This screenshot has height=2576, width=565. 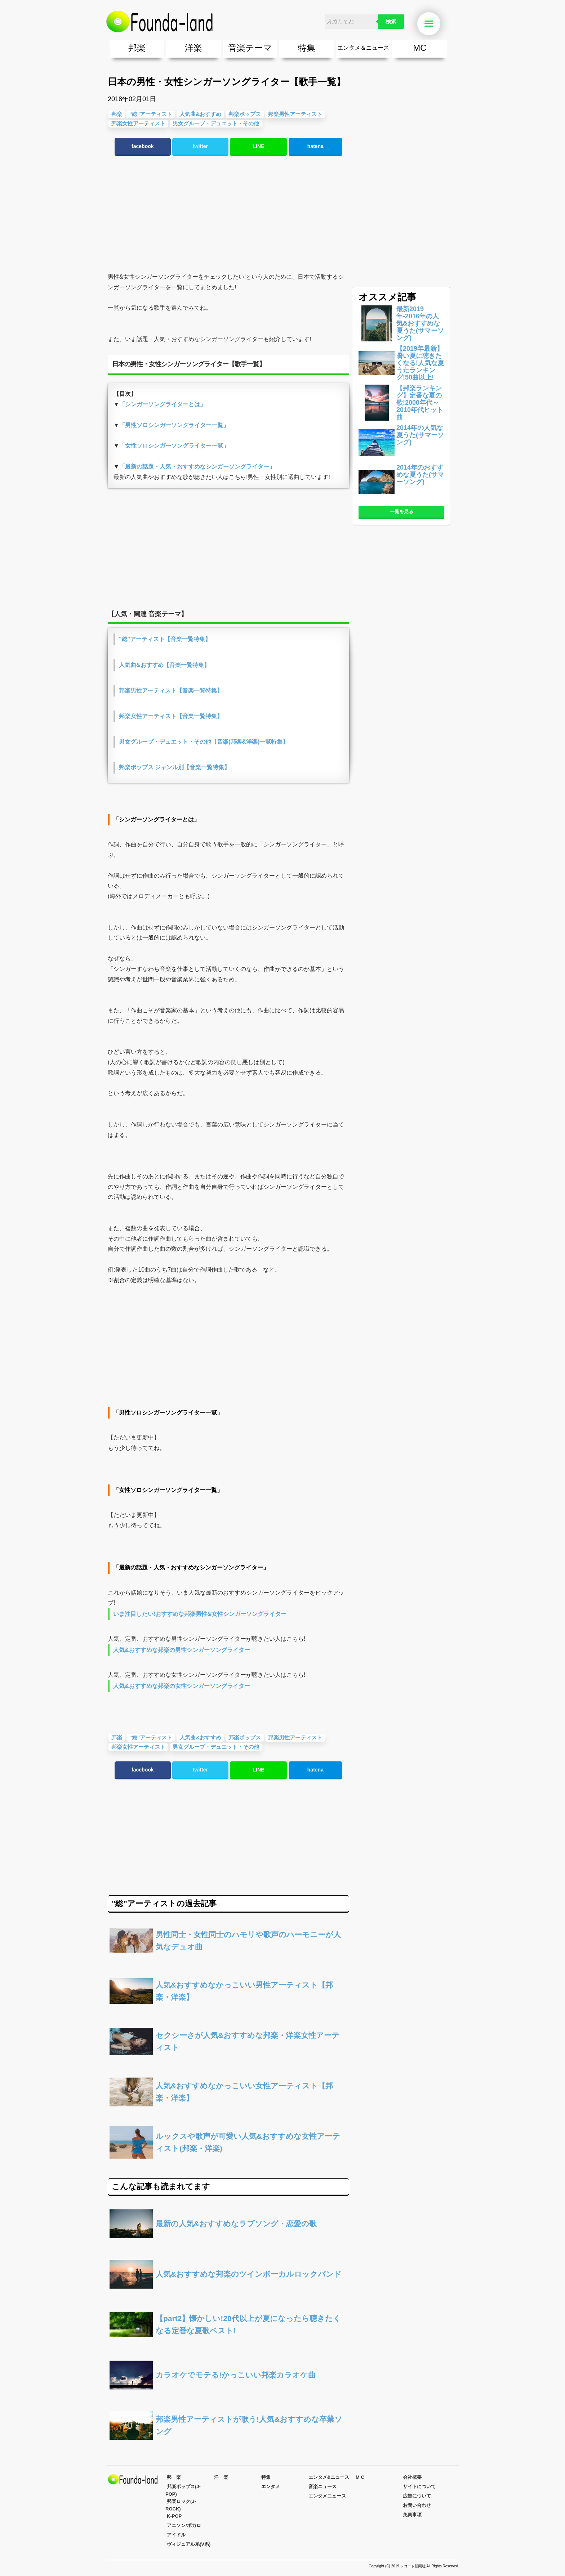 I want to click on エンタメ＆ニュース, so click(x=363, y=48).